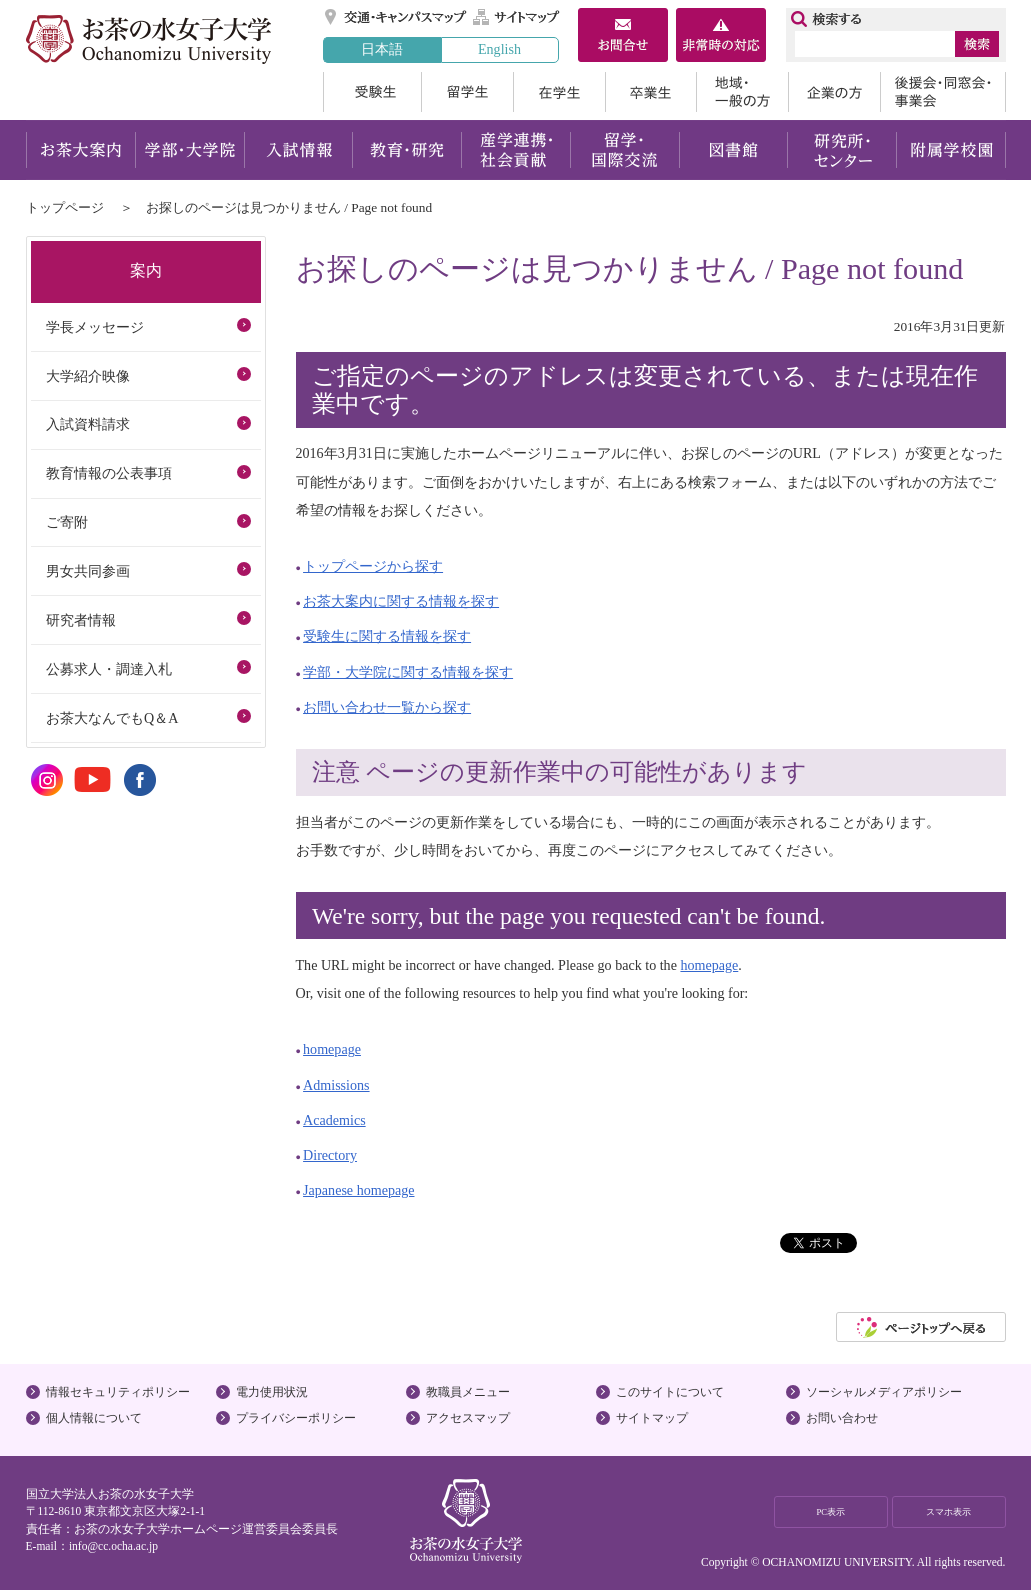 The width and height of the screenshot is (1031, 1590). I want to click on 学部・大学院, so click(189, 150).